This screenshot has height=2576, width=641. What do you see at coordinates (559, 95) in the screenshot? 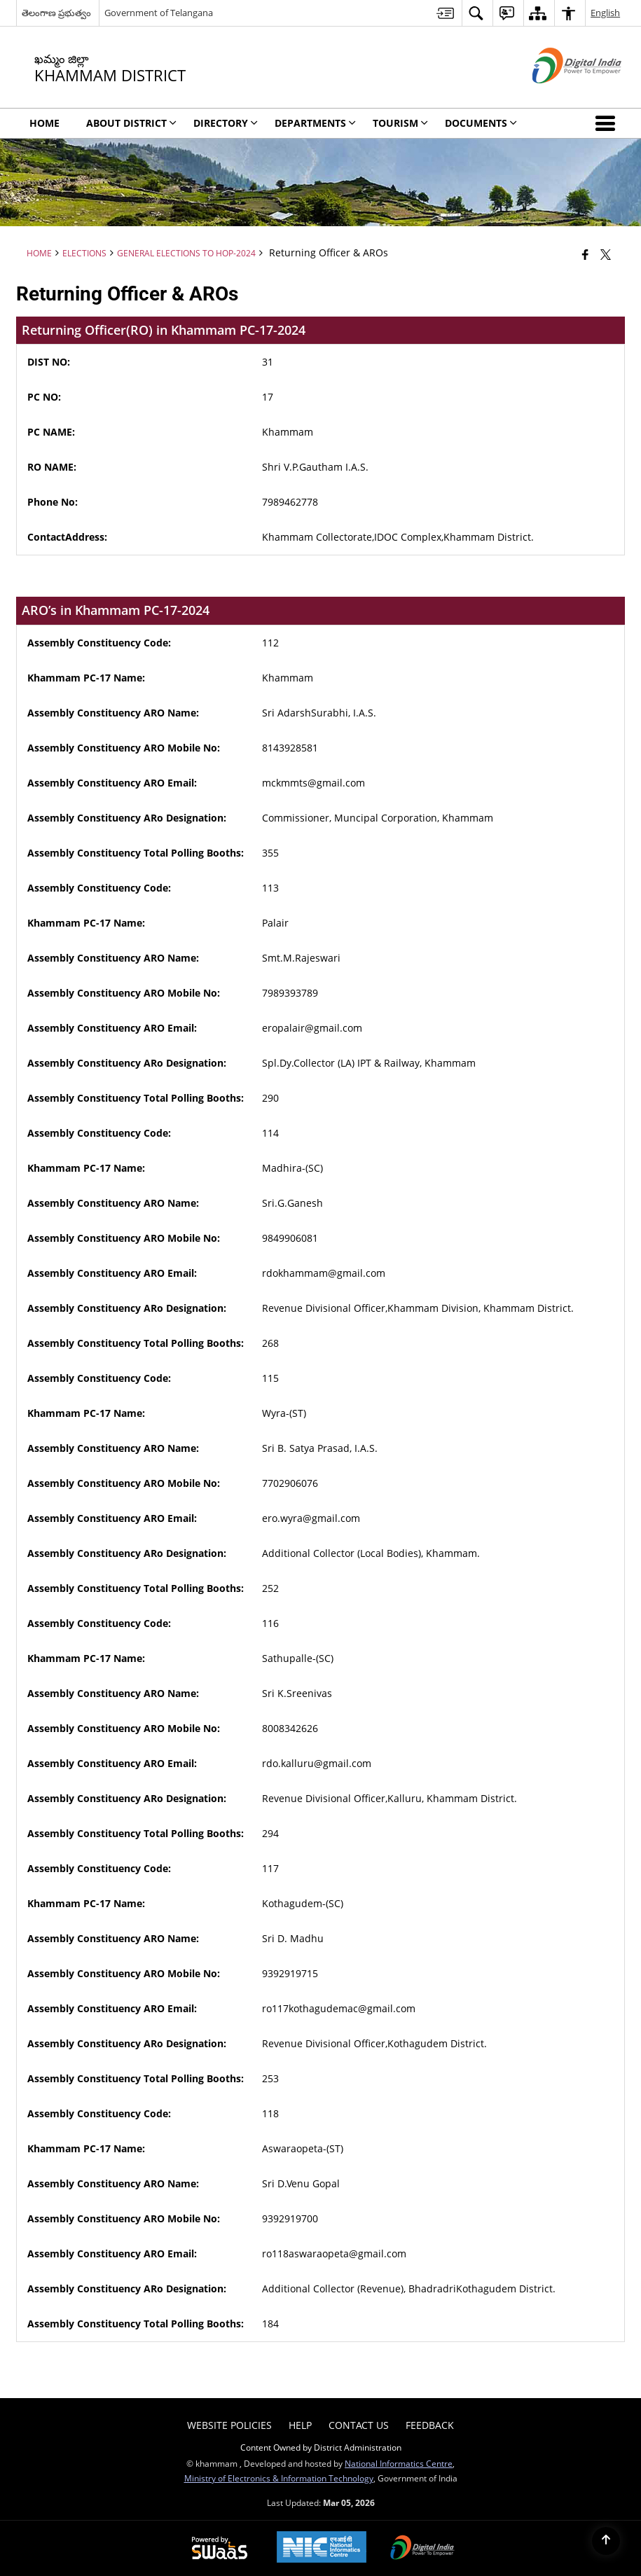
I see `[Digital India - External site that opens in a new window]` at bounding box center [559, 95].